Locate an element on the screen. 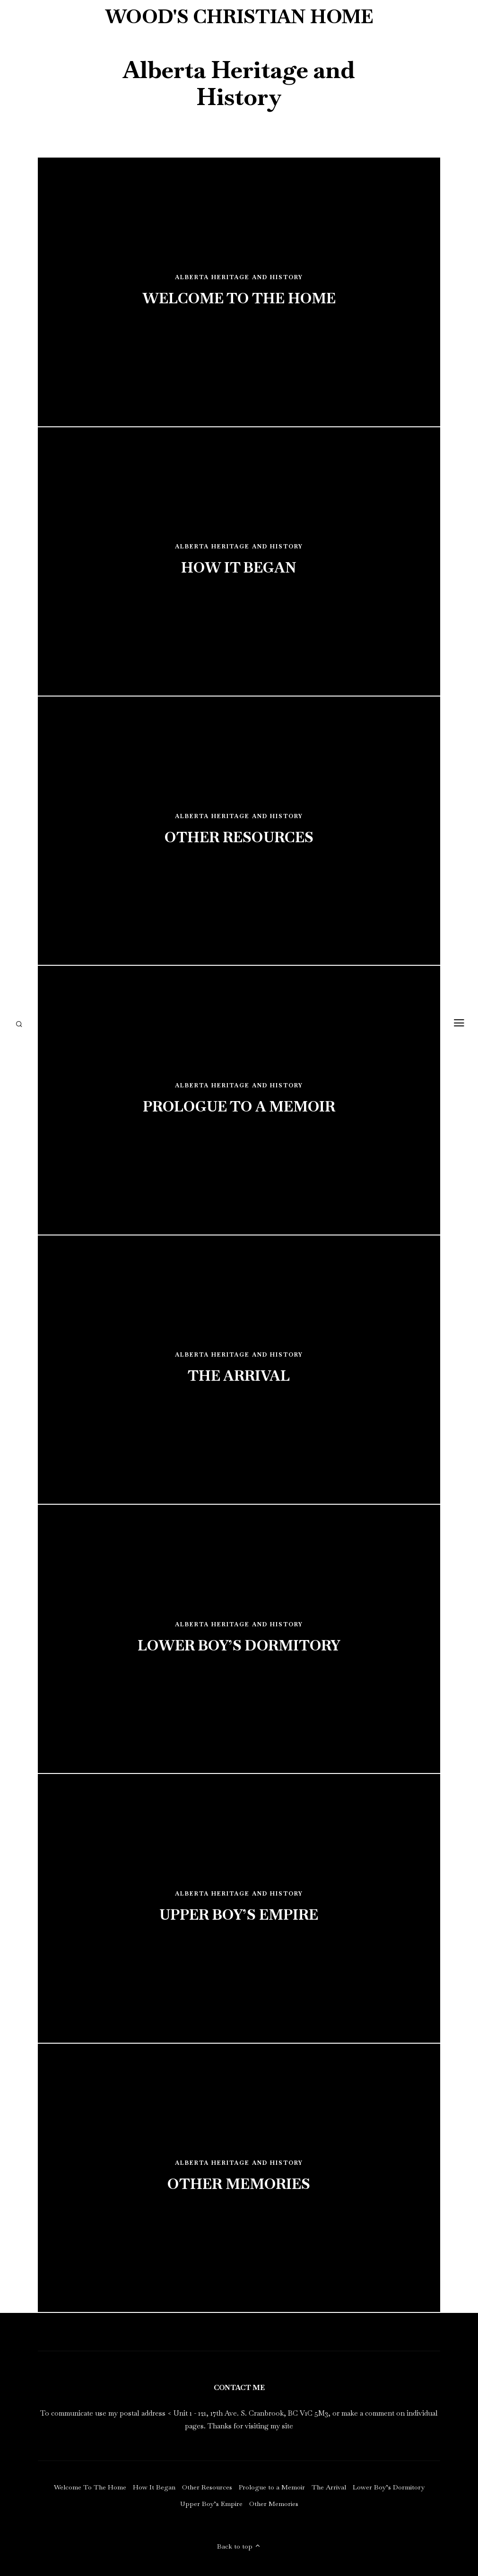 This screenshot has height=2576, width=478. Upper Boy’s Empire is located at coordinates (211, 2503).